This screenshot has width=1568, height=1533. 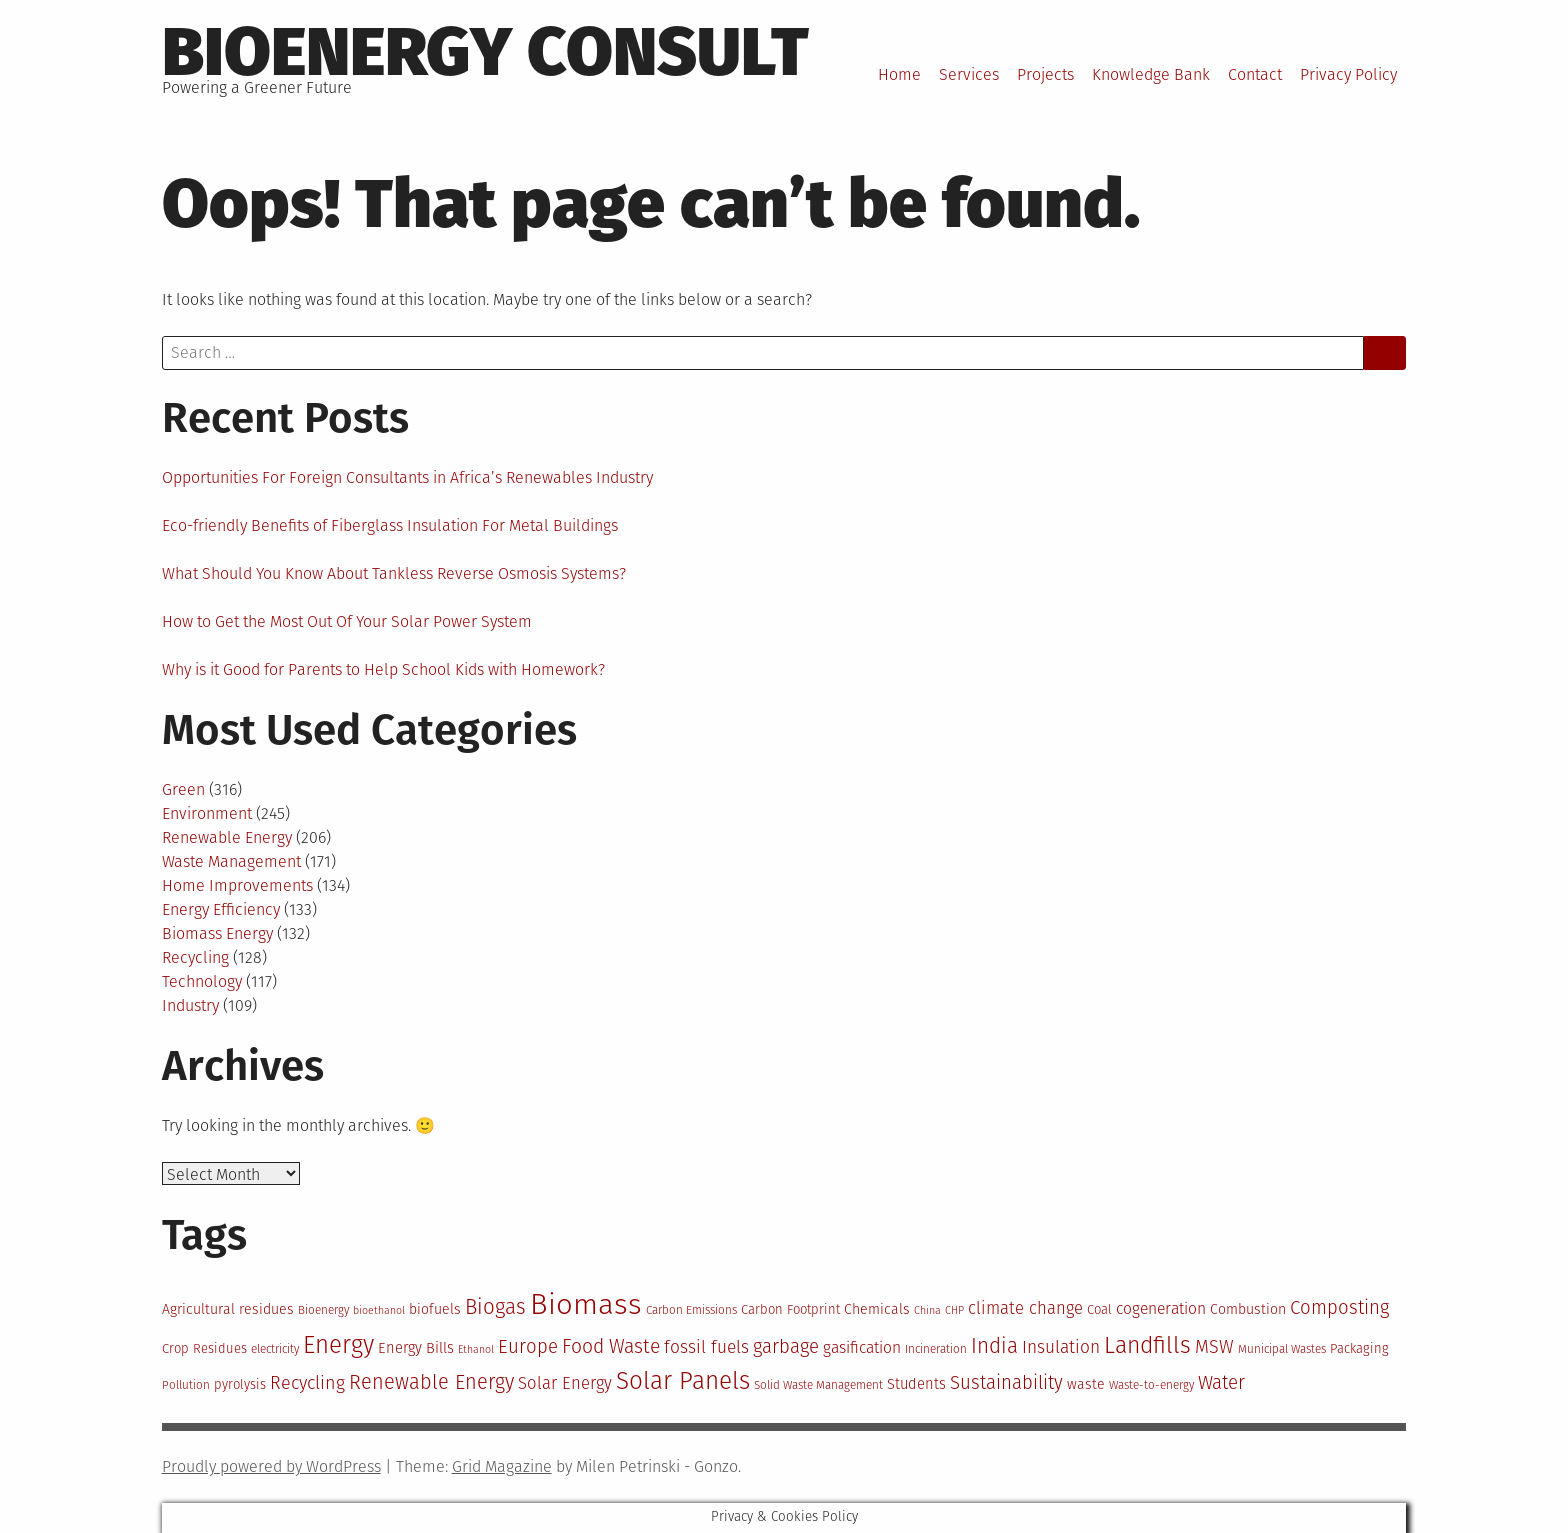 I want to click on Sustainability [Sustainability (20 items)], so click(x=1006, y=1383).